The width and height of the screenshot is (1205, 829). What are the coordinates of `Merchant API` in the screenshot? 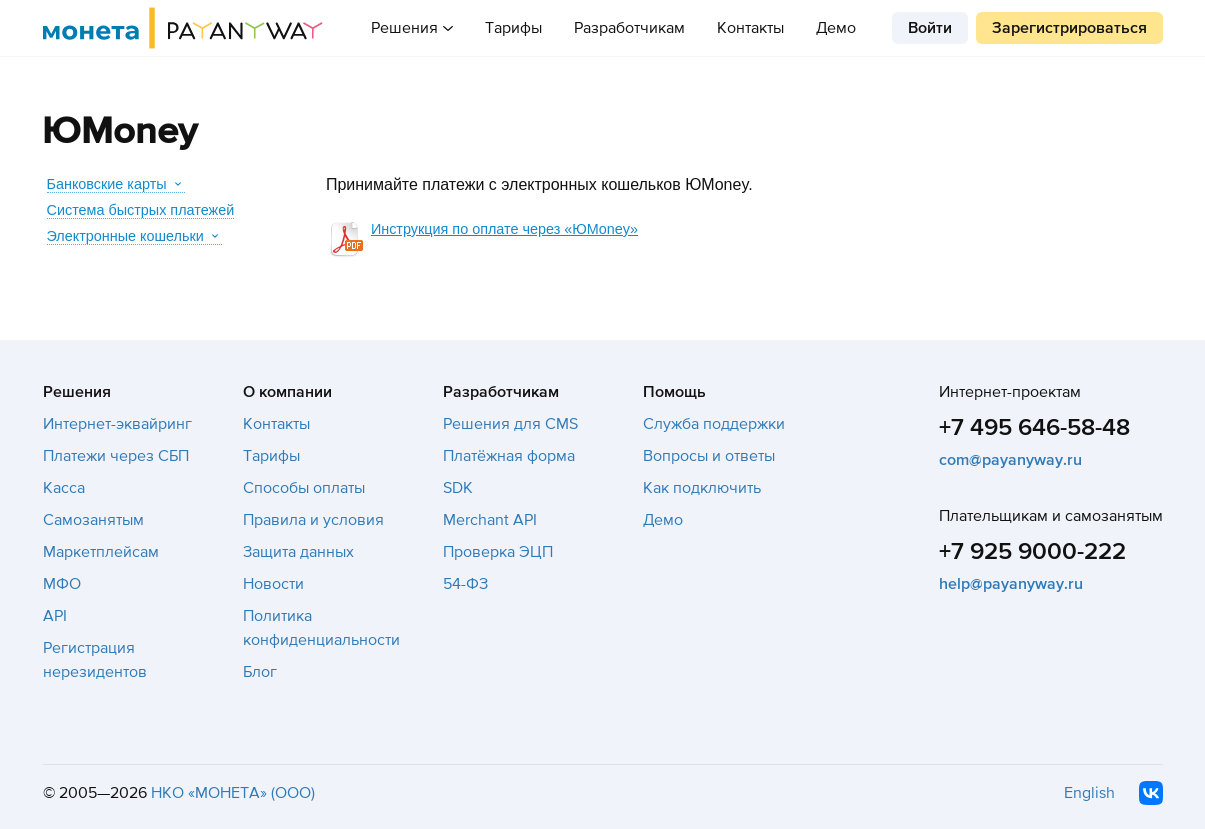 It's located at (490, 520).